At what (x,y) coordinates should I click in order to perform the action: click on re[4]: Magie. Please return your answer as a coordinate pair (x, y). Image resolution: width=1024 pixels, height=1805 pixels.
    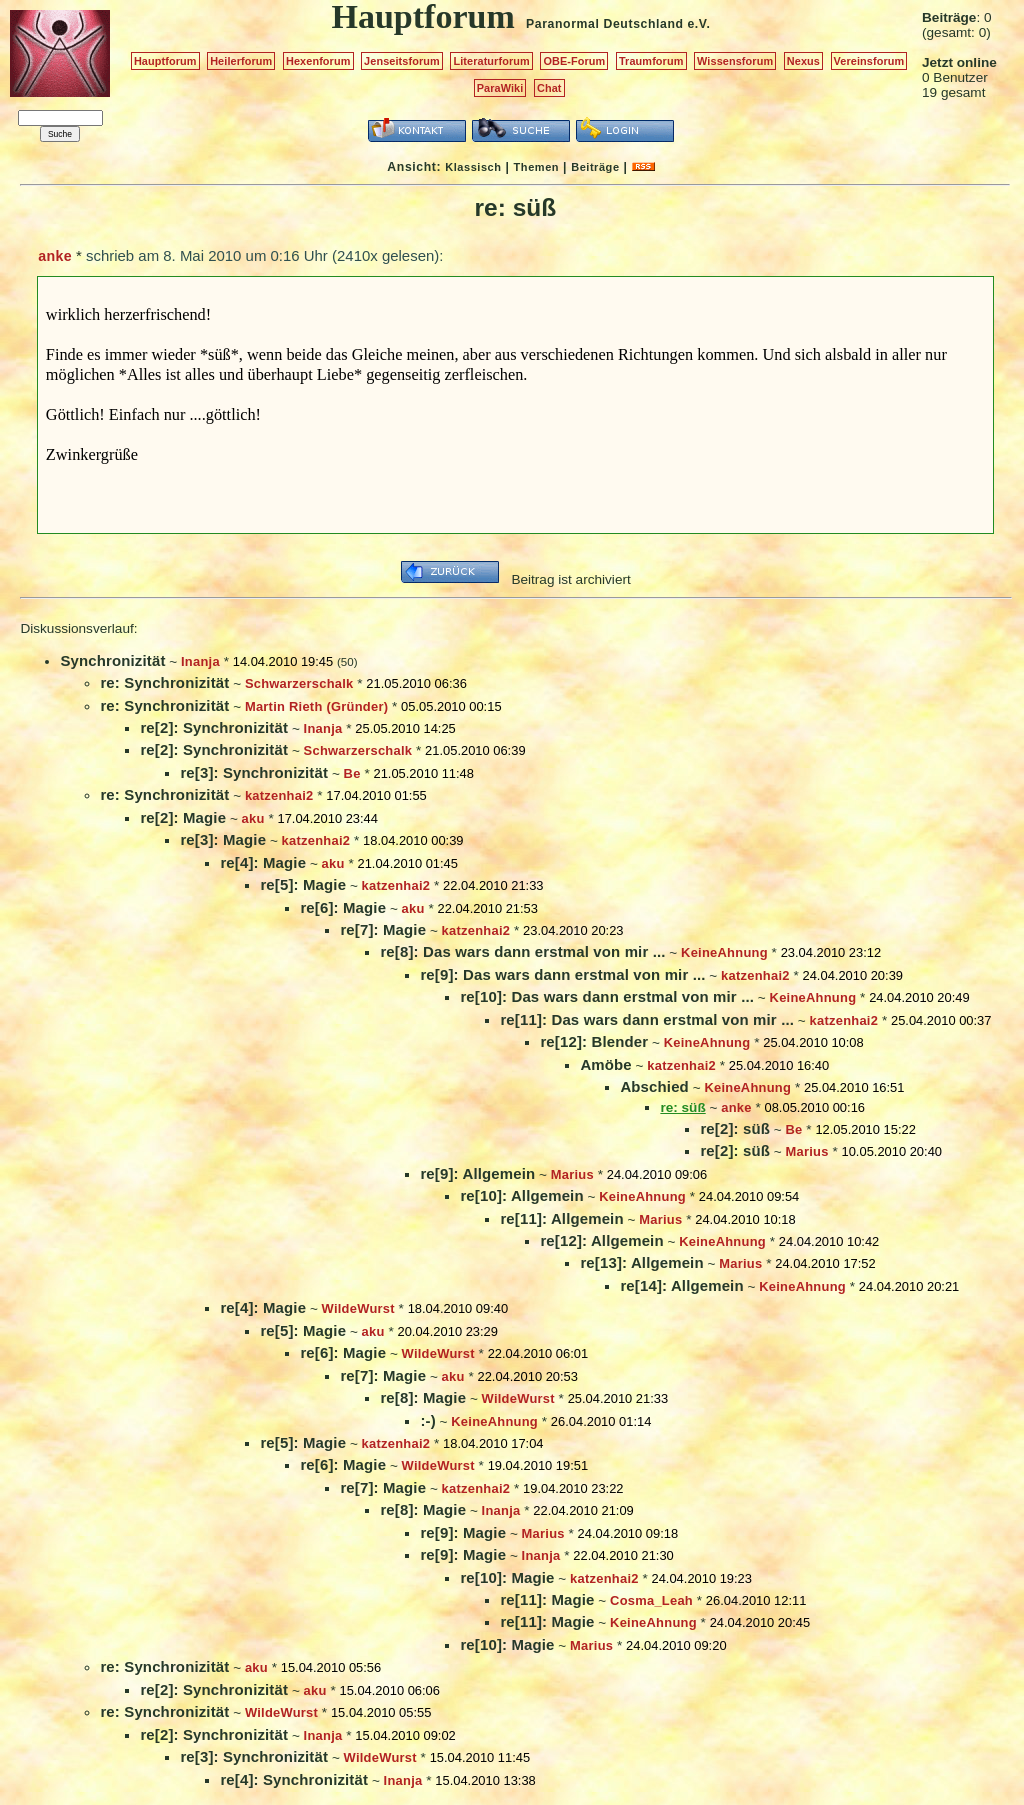
    Looking at the image, I should click on (263, 862).